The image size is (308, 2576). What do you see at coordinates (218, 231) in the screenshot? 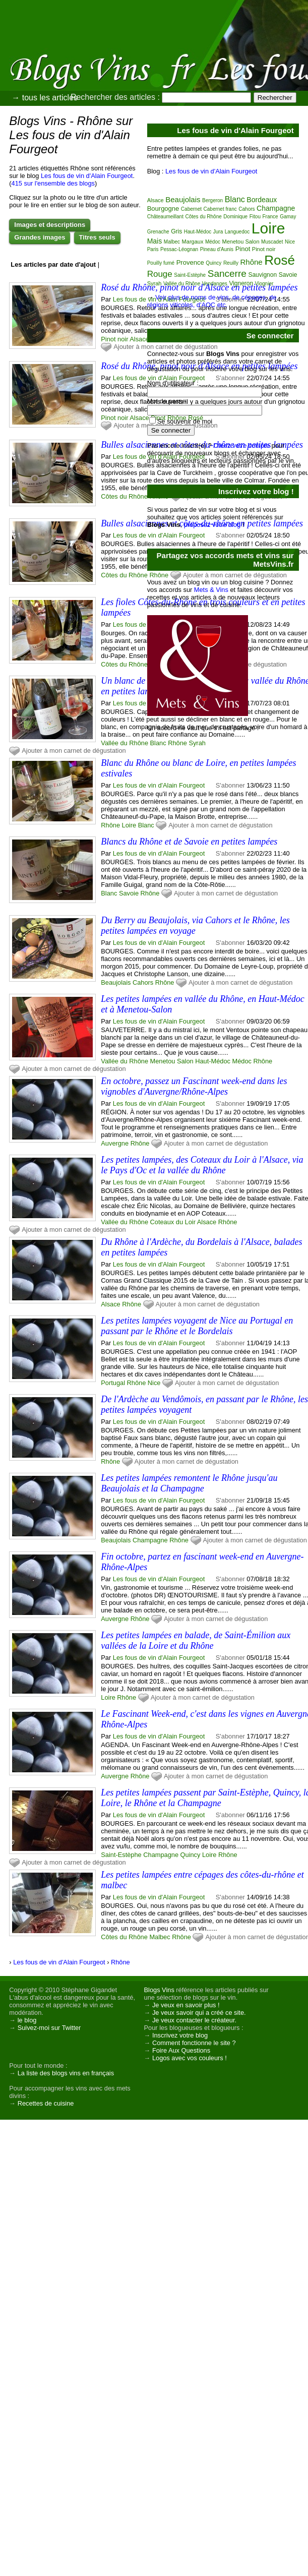
I see `Jura` at bounding box center [218, 231].